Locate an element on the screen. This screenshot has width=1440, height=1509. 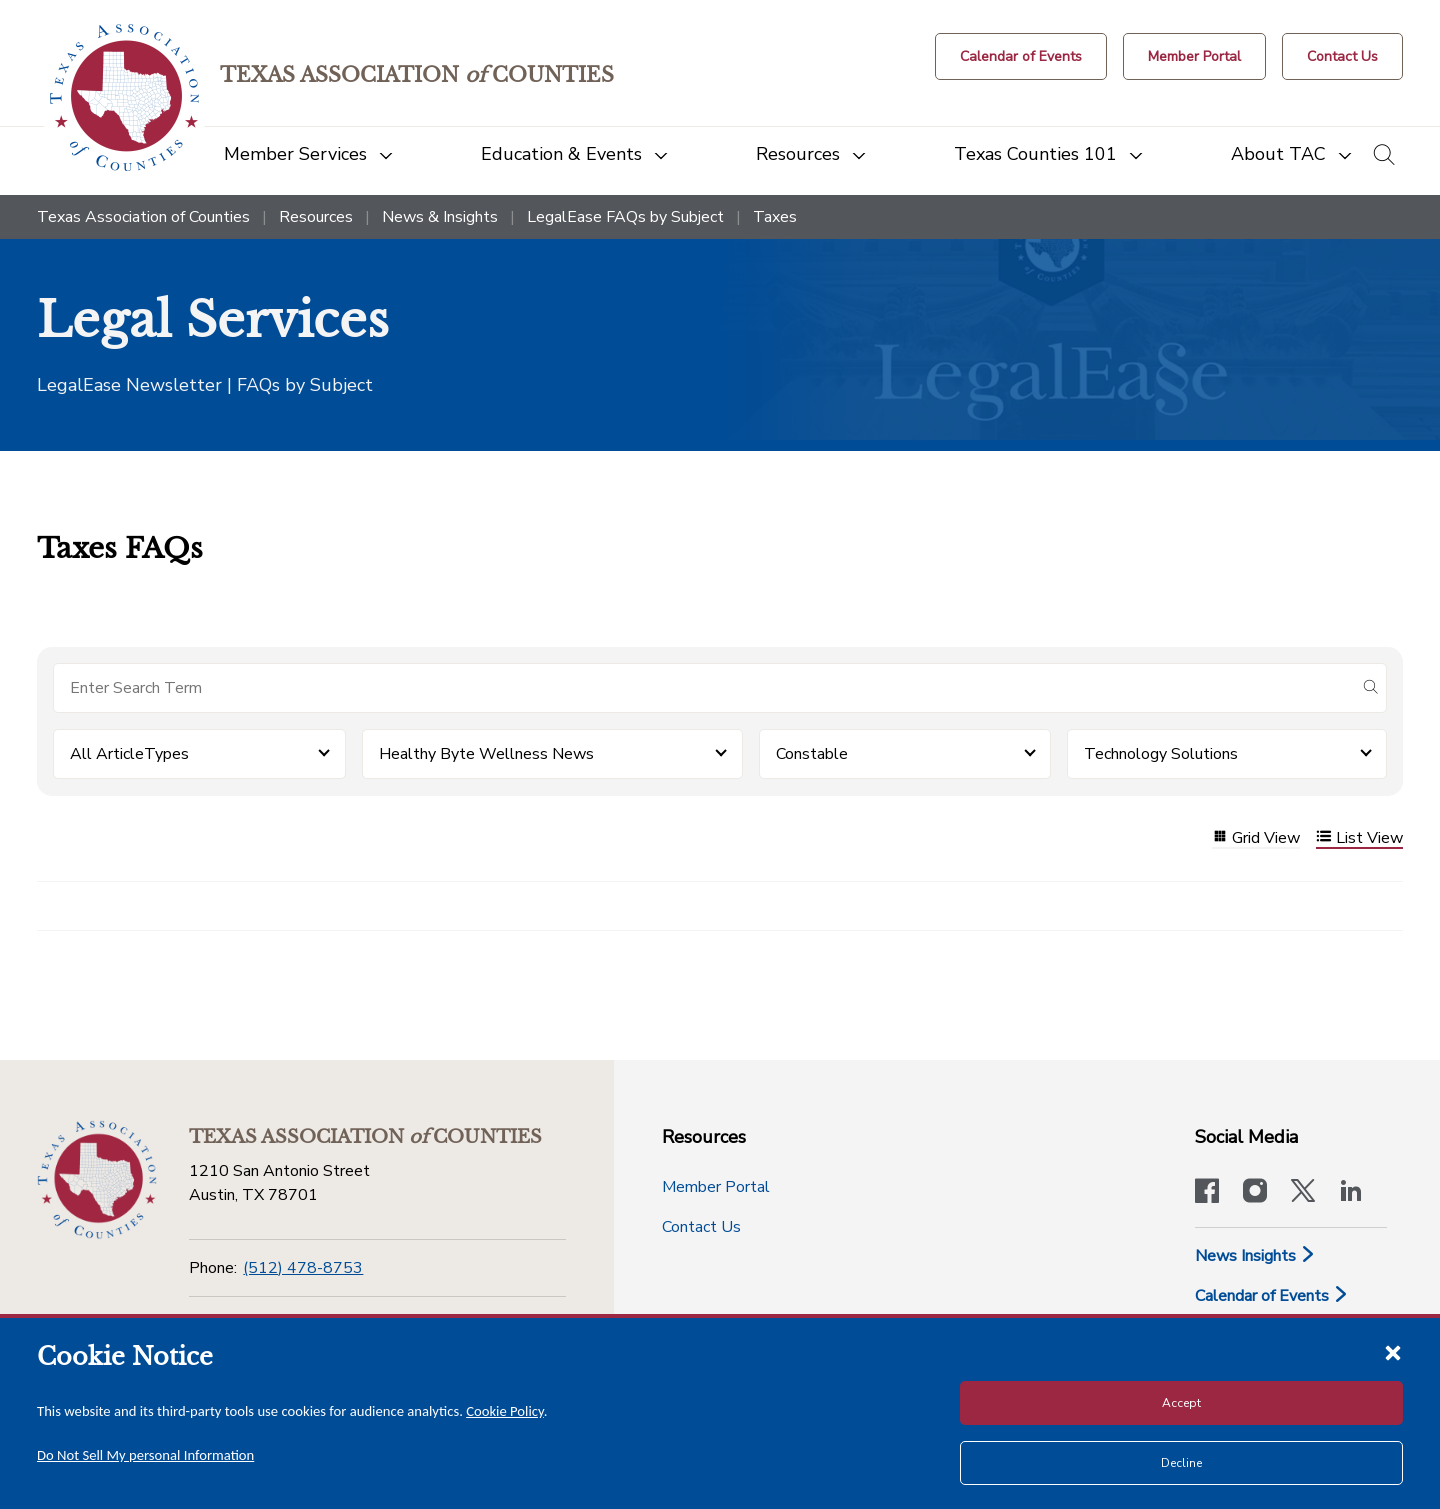
[Visit our official Twitter account] is located at coordinates (1303, 1193).